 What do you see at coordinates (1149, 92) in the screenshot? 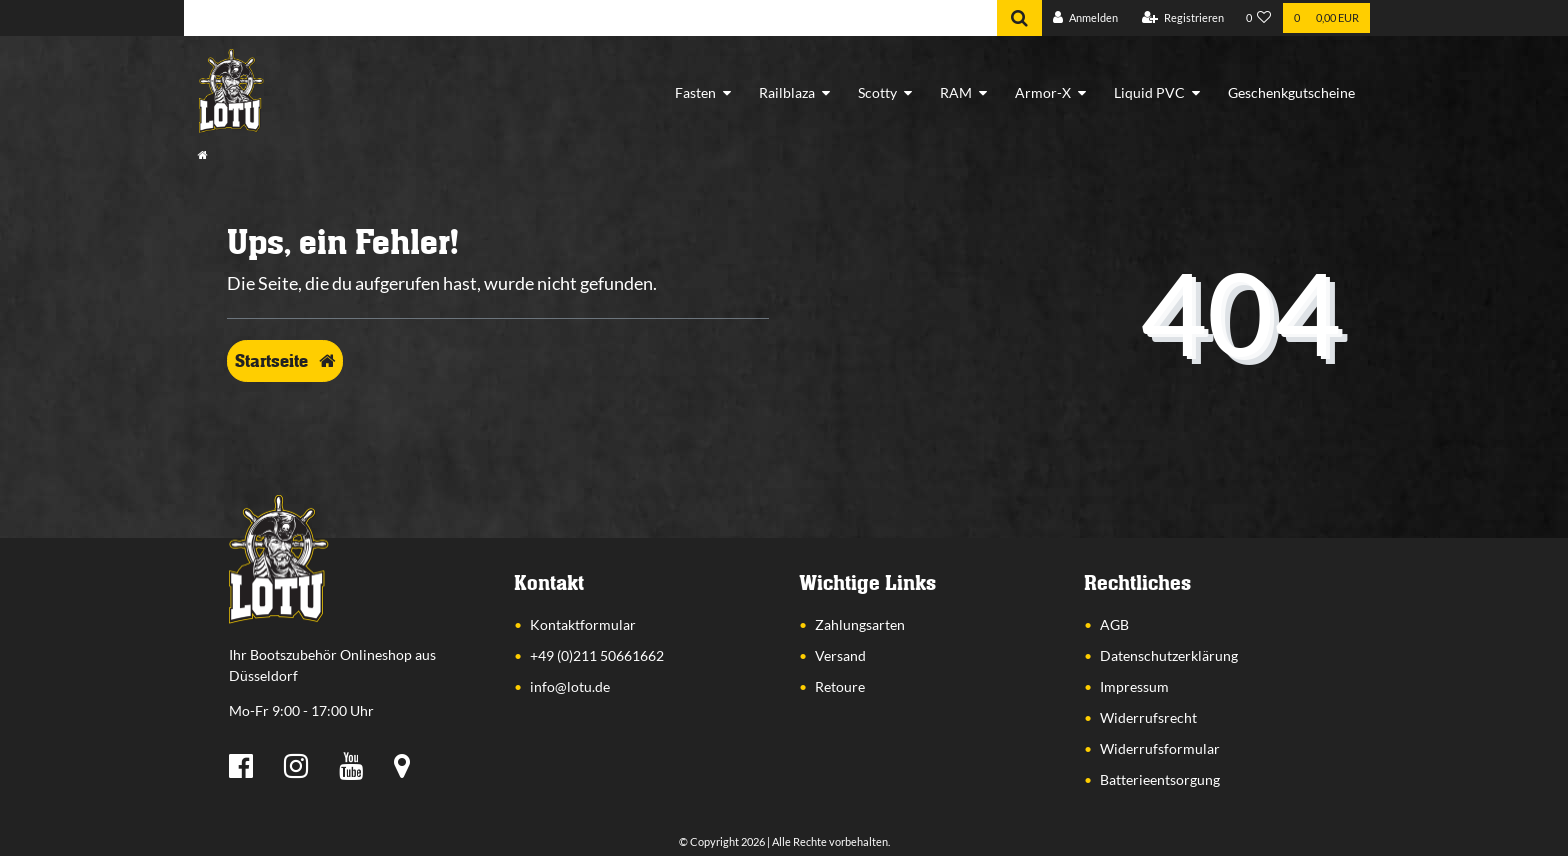
I see `Liquid PVC` at bounding box center [1149, 92].